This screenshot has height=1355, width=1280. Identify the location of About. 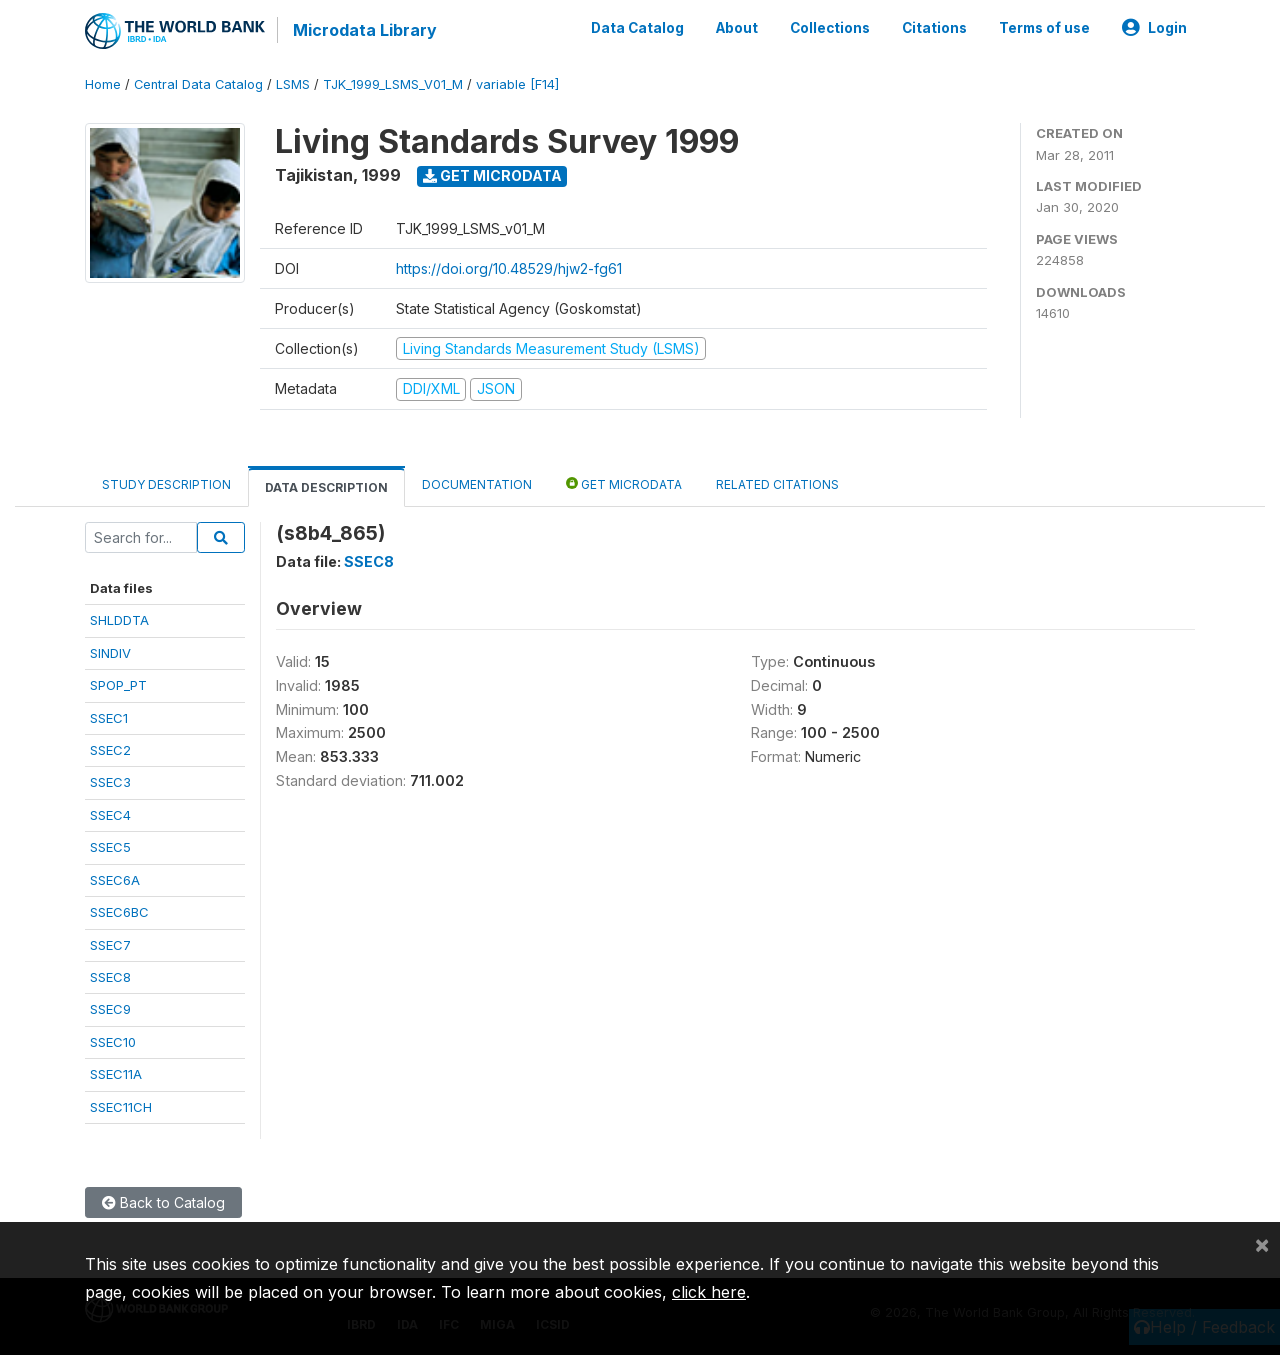
(737, 28).